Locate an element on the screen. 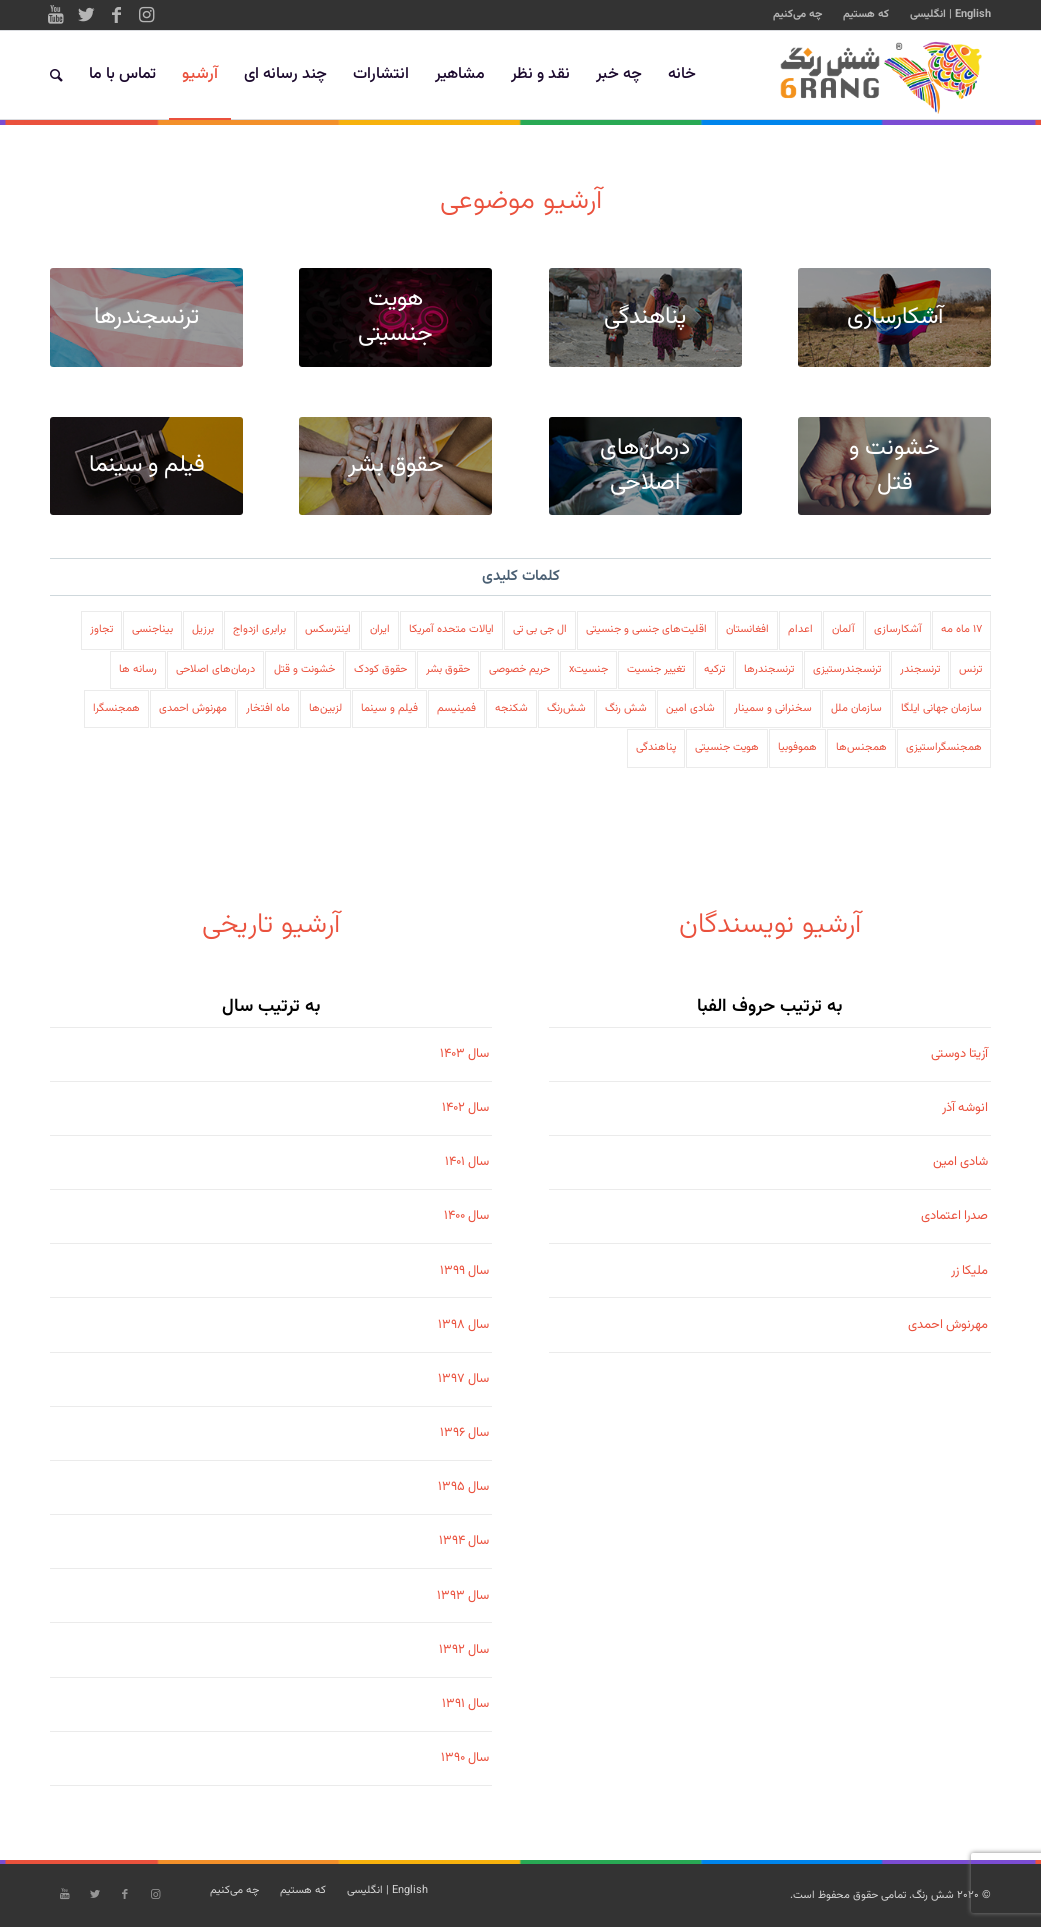 This screenshot has height=1927, width=1041. ماه افتخار [ماه افتخار (92 مورد)] is located at coordinates (268, 708).